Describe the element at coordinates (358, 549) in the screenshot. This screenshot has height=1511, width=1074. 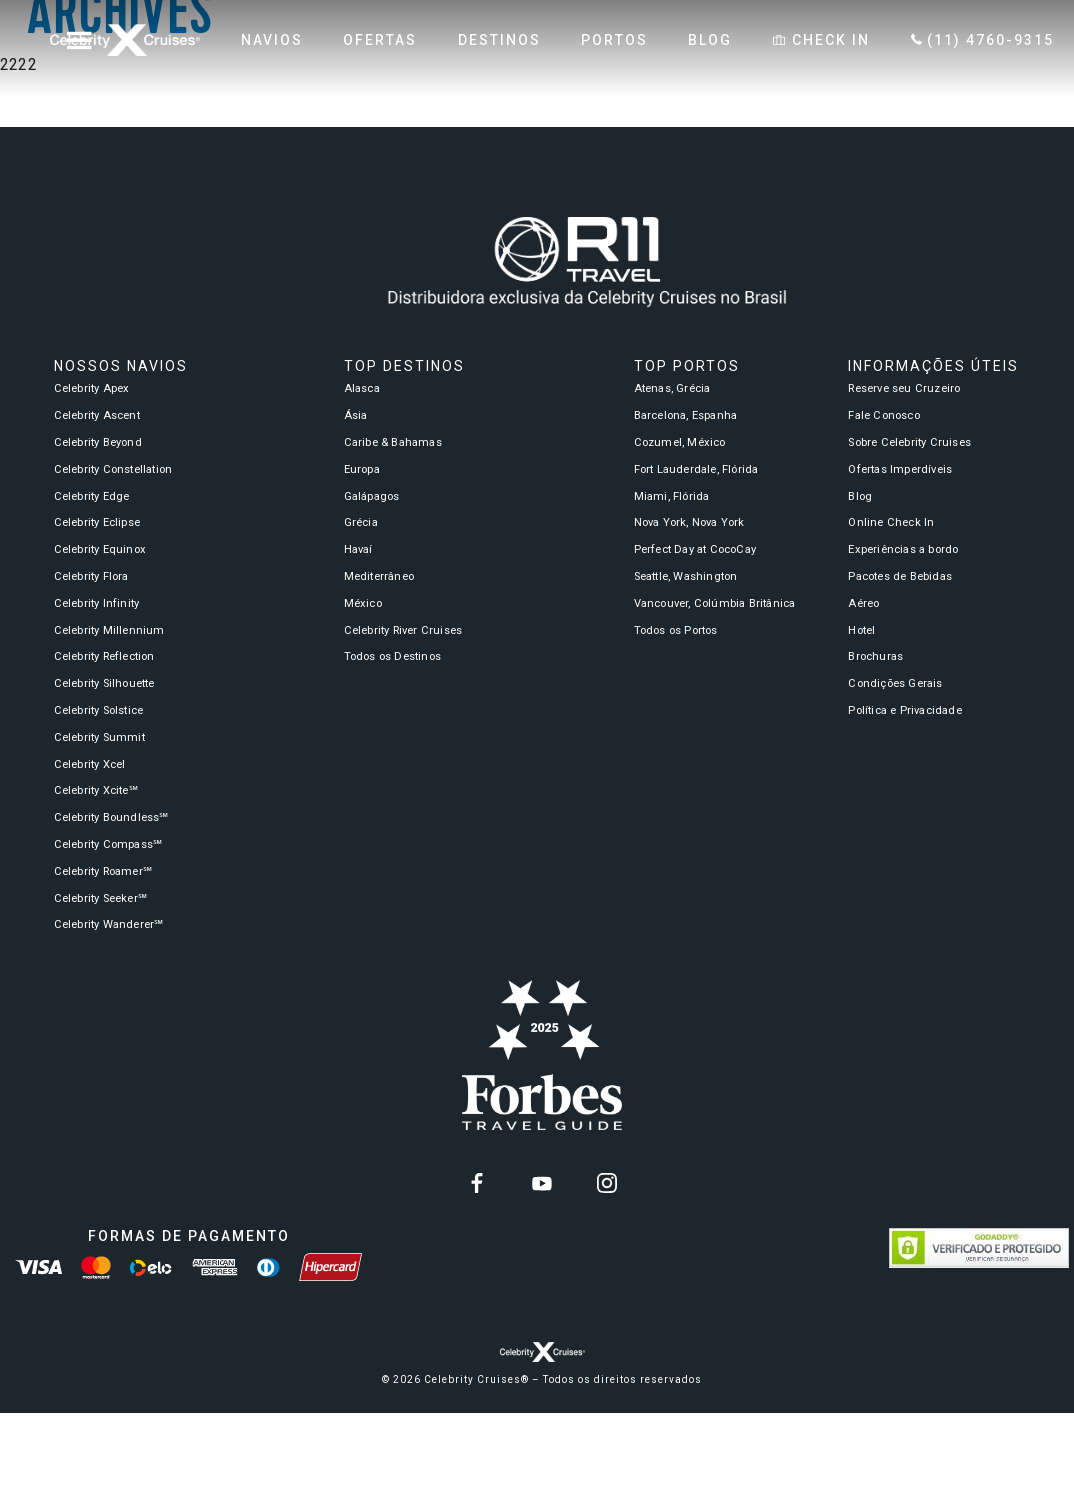
I see `Havaí` at that location.